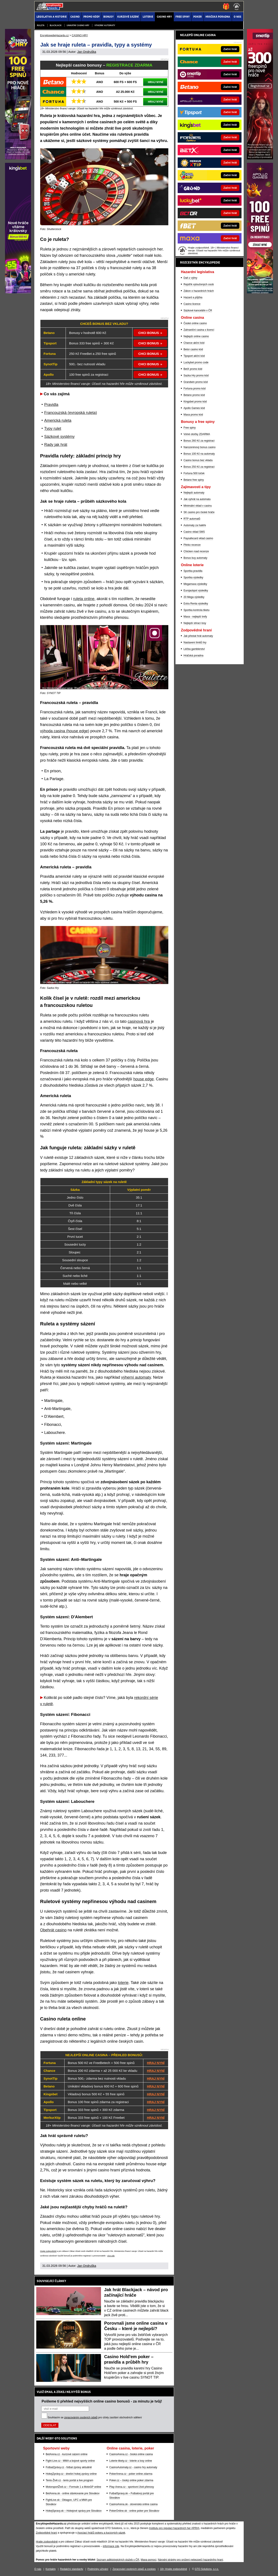 The image size is (278, 2576). I want to click on CasinoAutomaty.cz - casino hry automaty, so click(133, 2467).